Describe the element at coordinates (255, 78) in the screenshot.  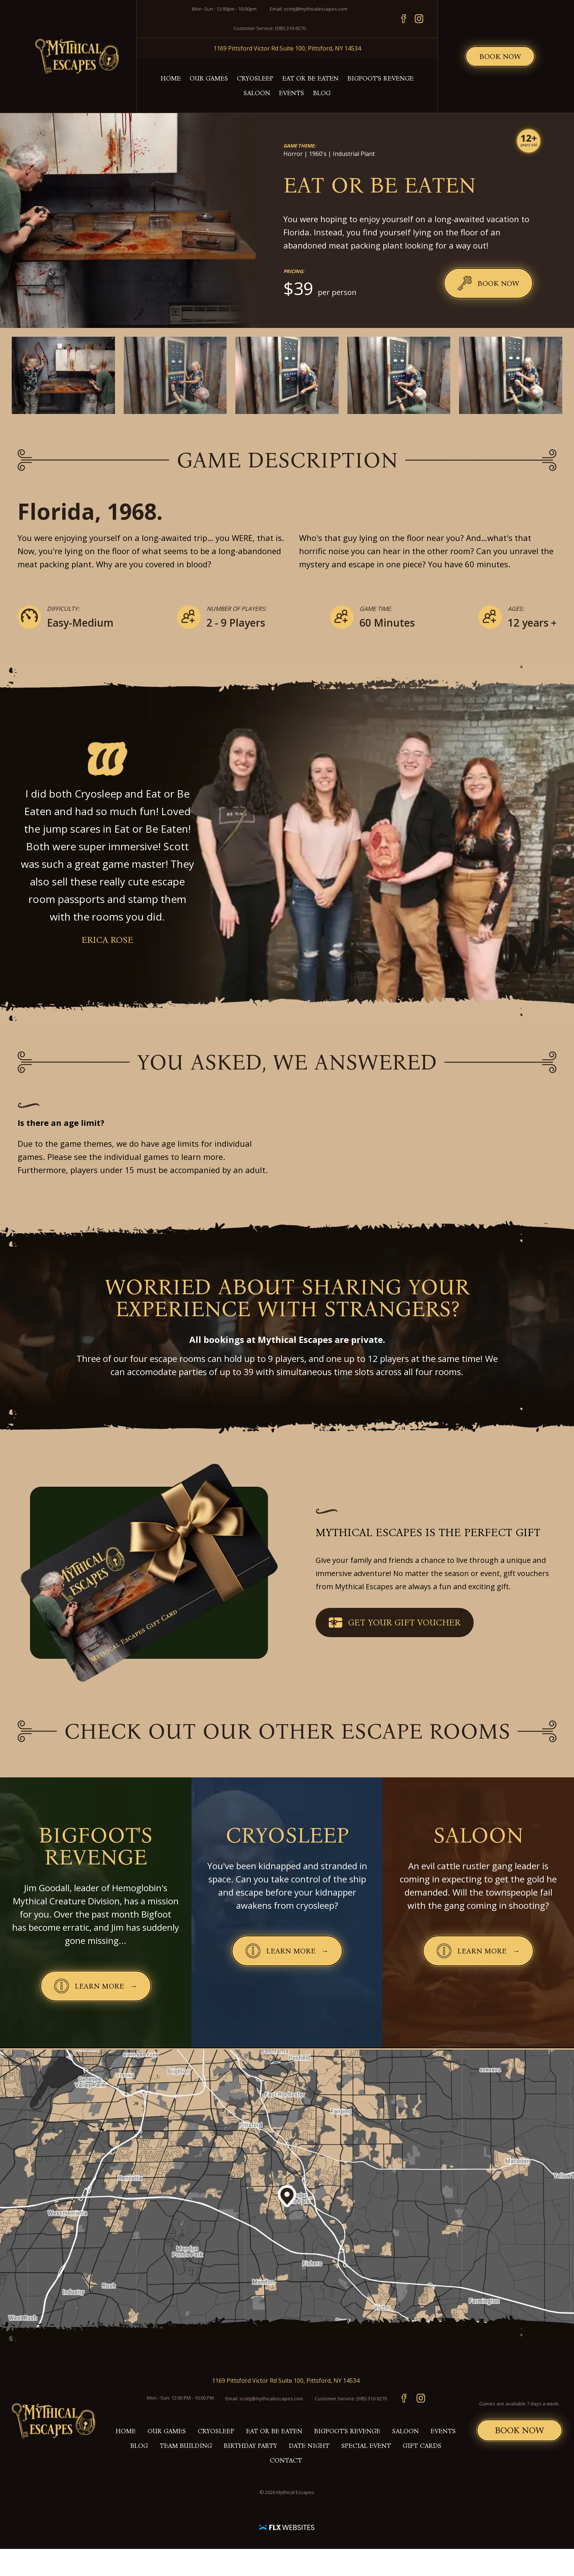
I see `Cryosleep` at that location.